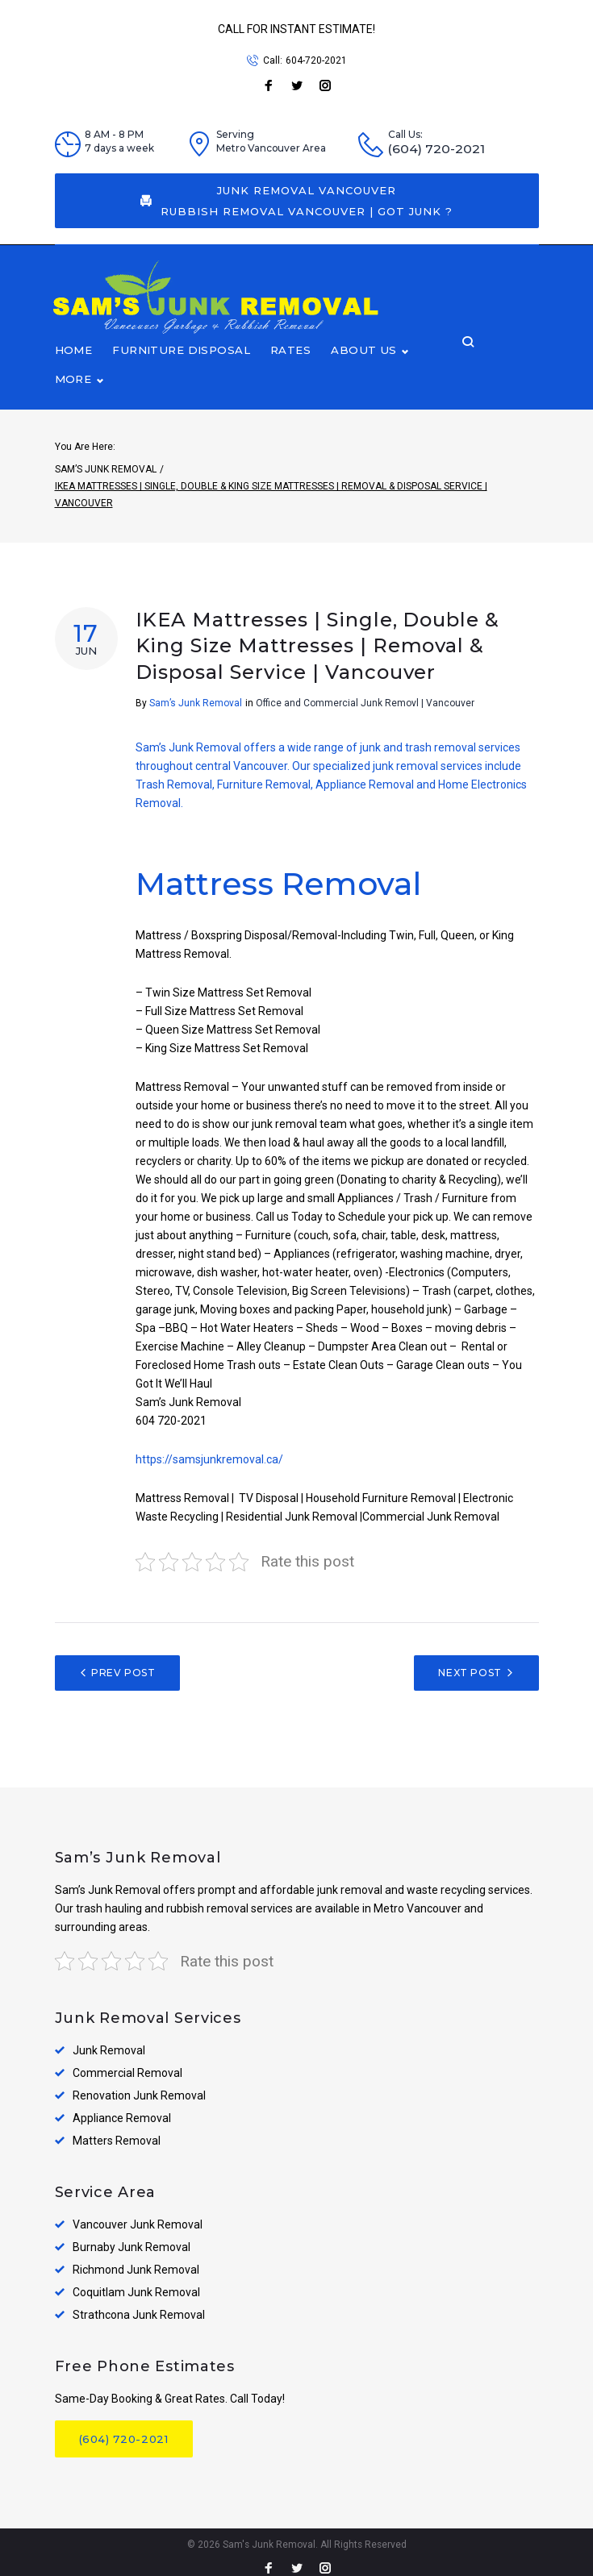 The height and width of the screenshot is (2576, 593). I want to click on Junk Removal Vancouver Rubbish Removal Vancouver | Got Junk ?, so click(296, 201).